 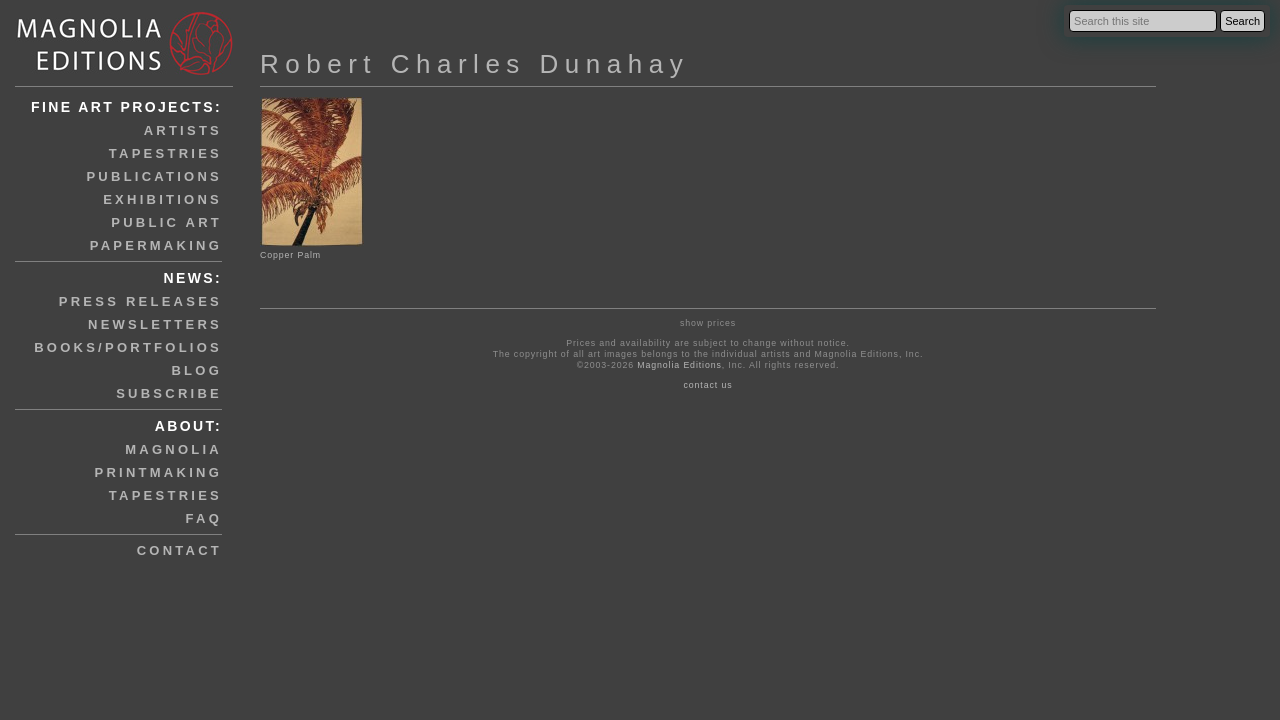 What do you see at coordinates (155, 324) in the screenshot?
I see `newsletters` at bounding box center [155, 324].